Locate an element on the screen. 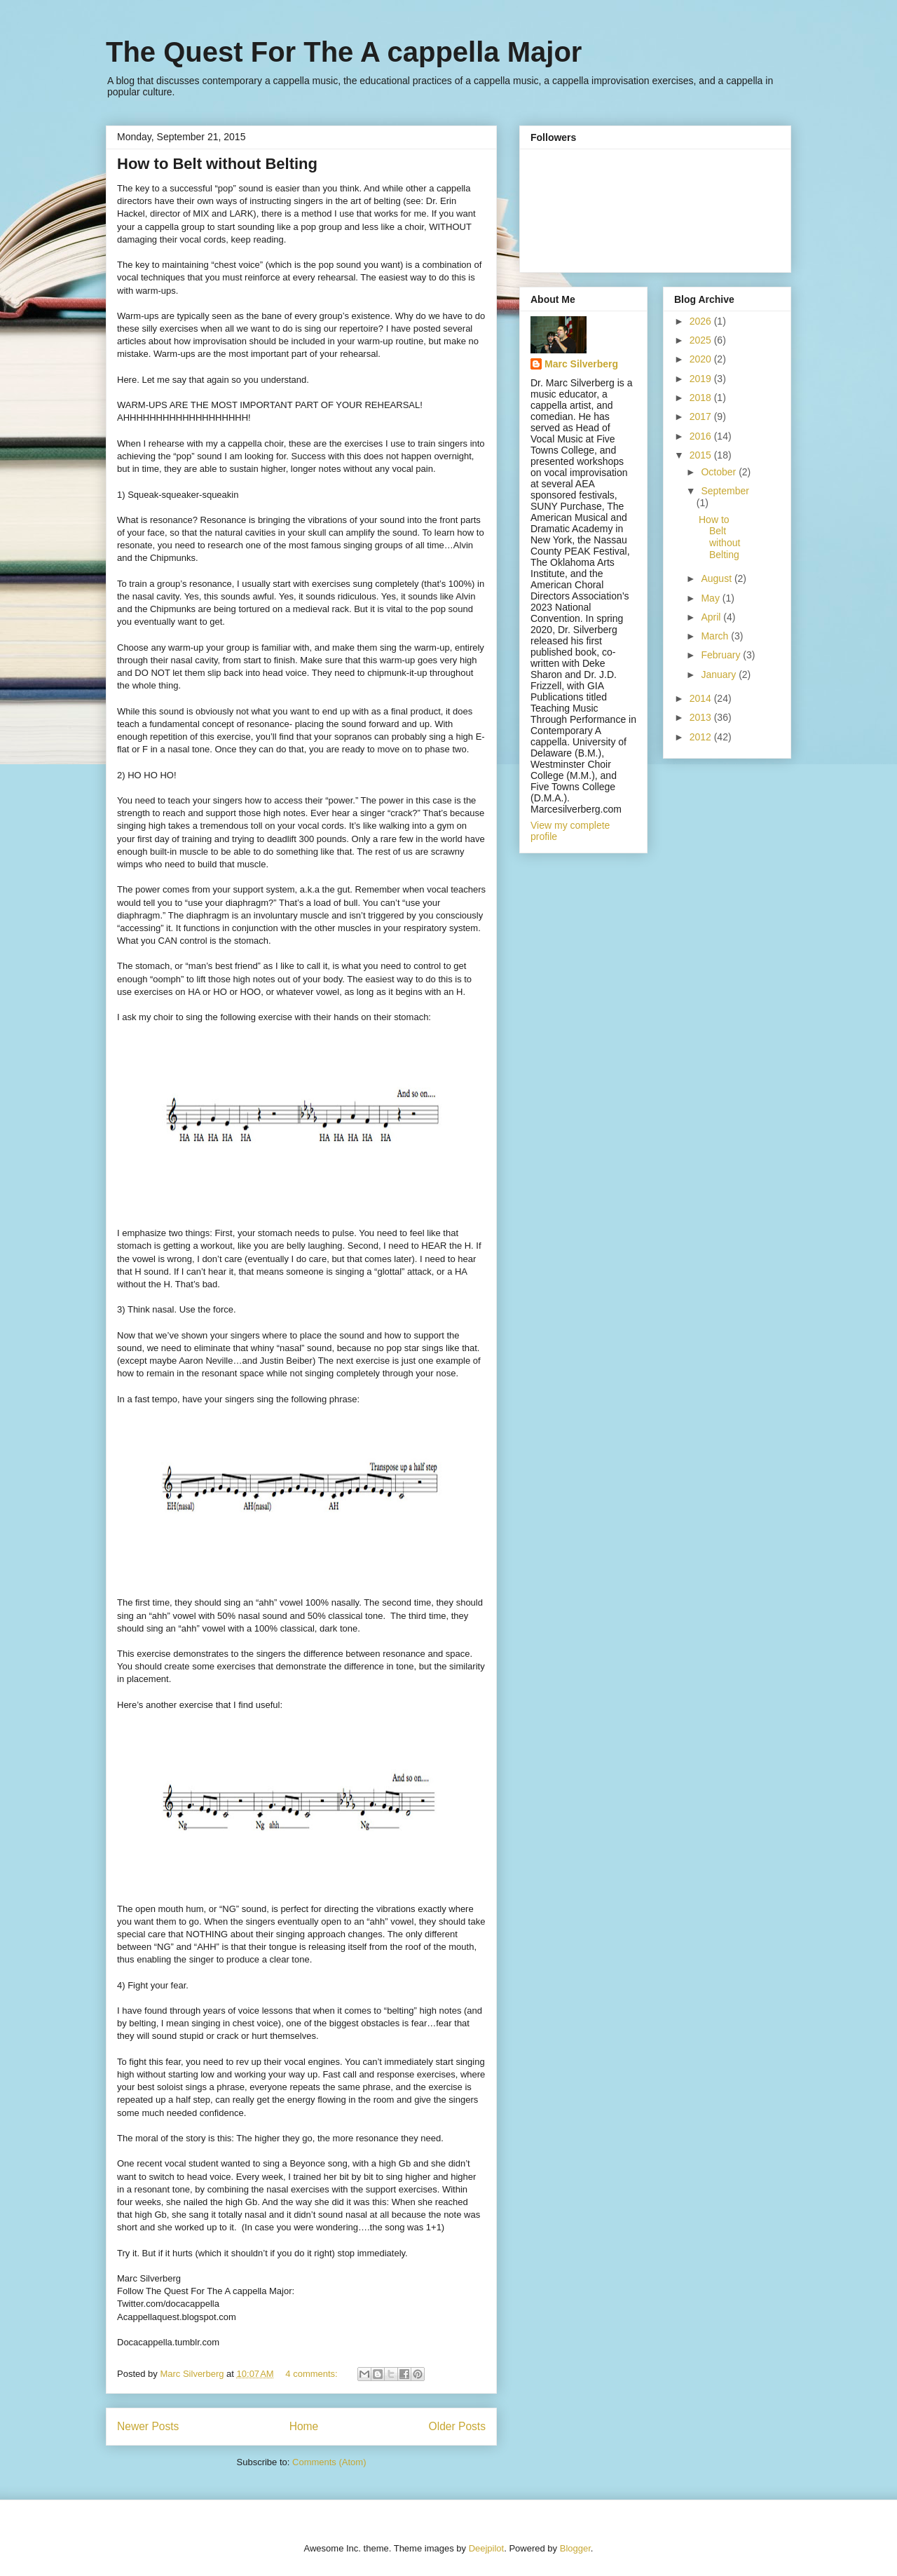  2014 is located at coordinates (702, 698).